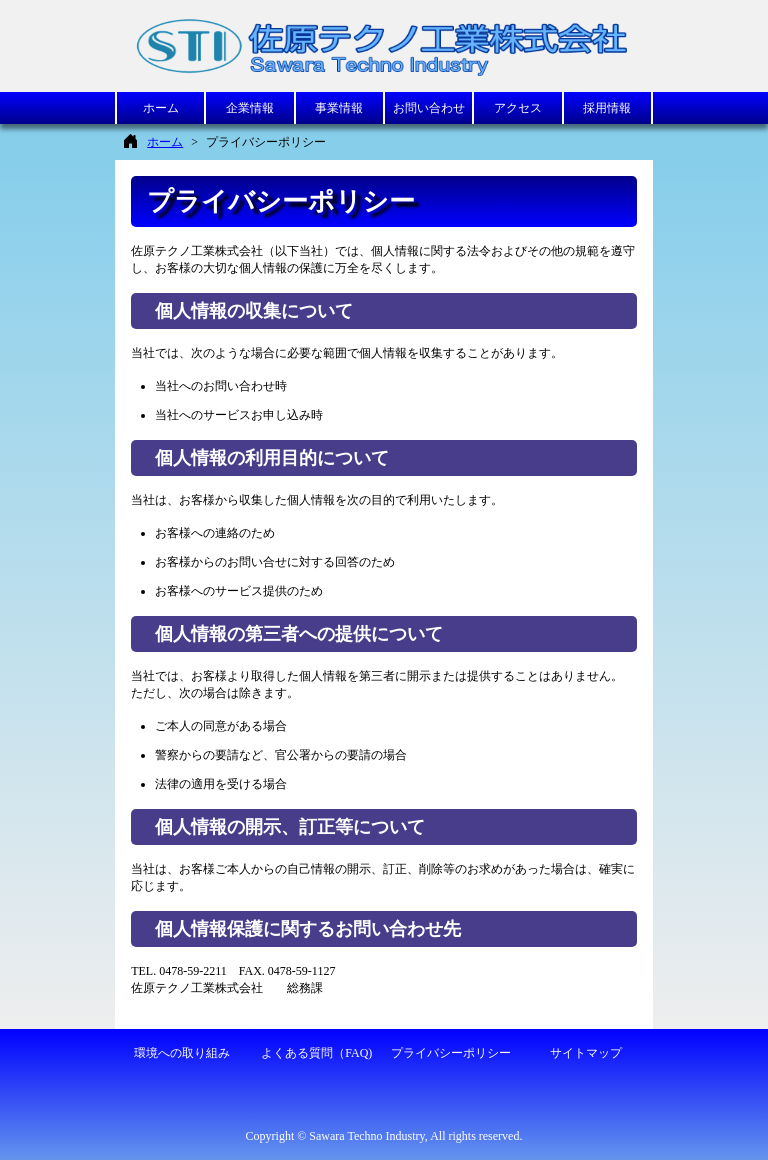 This screenshot has height=1160, width=768. I want to click on サイトマップ, so click(586, 1053).